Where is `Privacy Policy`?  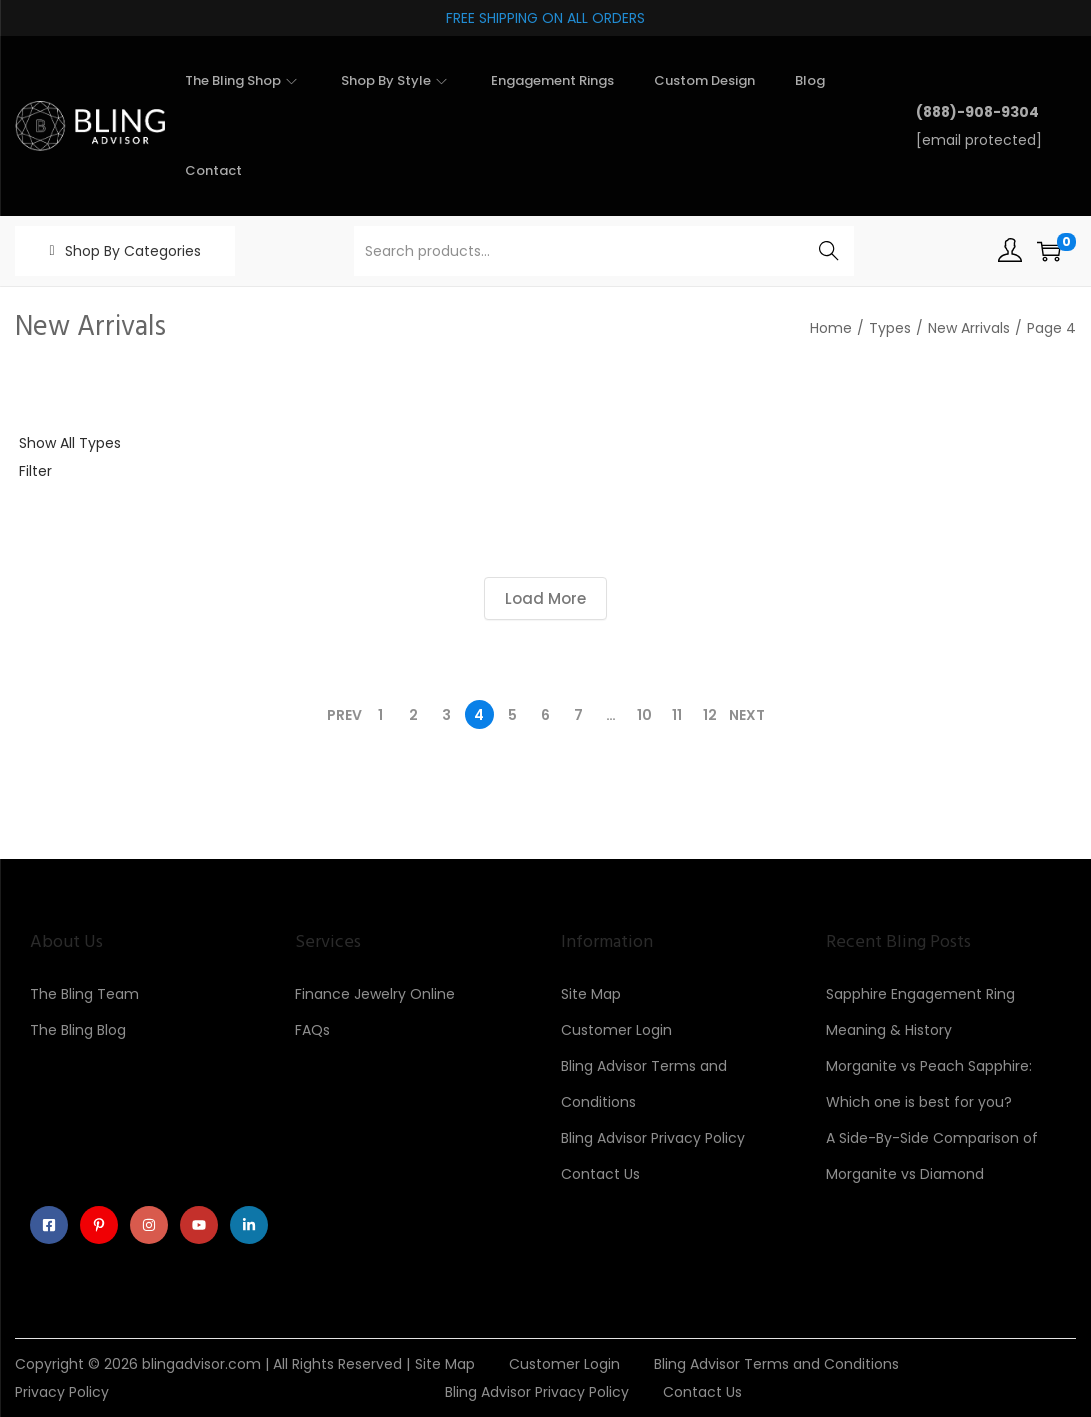 Privacy Policy is located at coordinates (62, 1392).